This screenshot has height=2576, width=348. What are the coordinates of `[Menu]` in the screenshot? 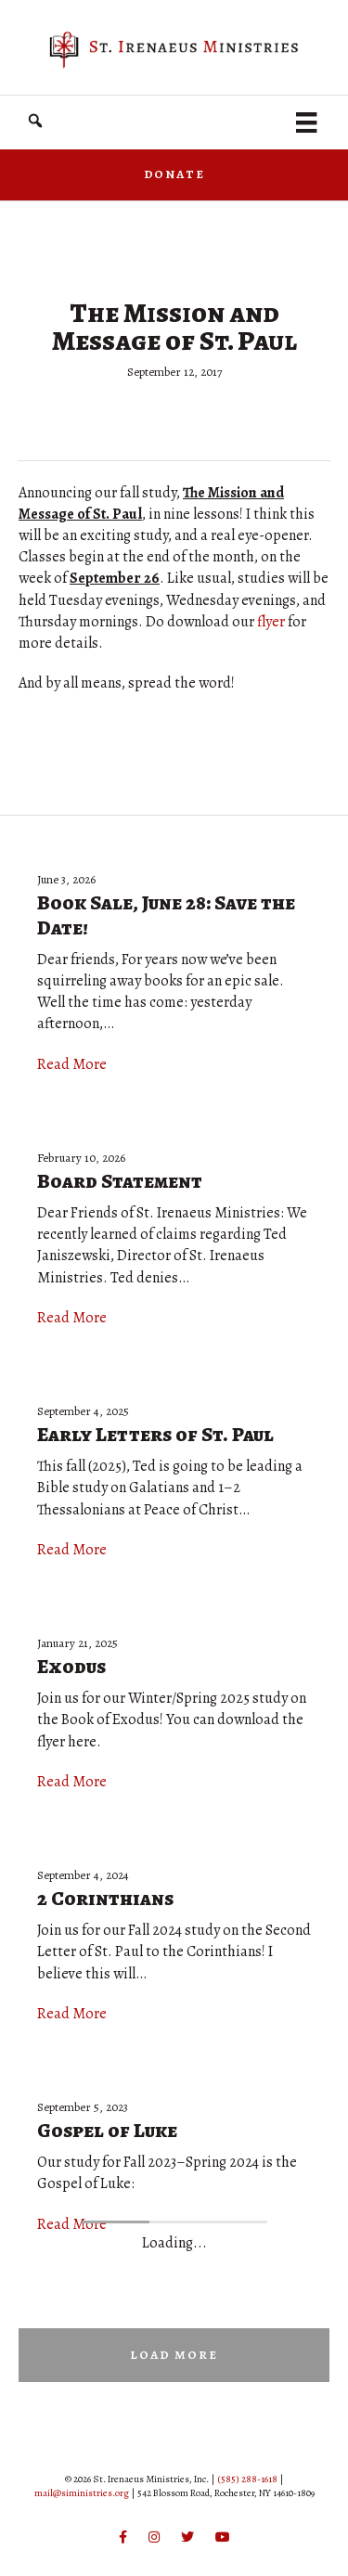 It's located at (306, 122).